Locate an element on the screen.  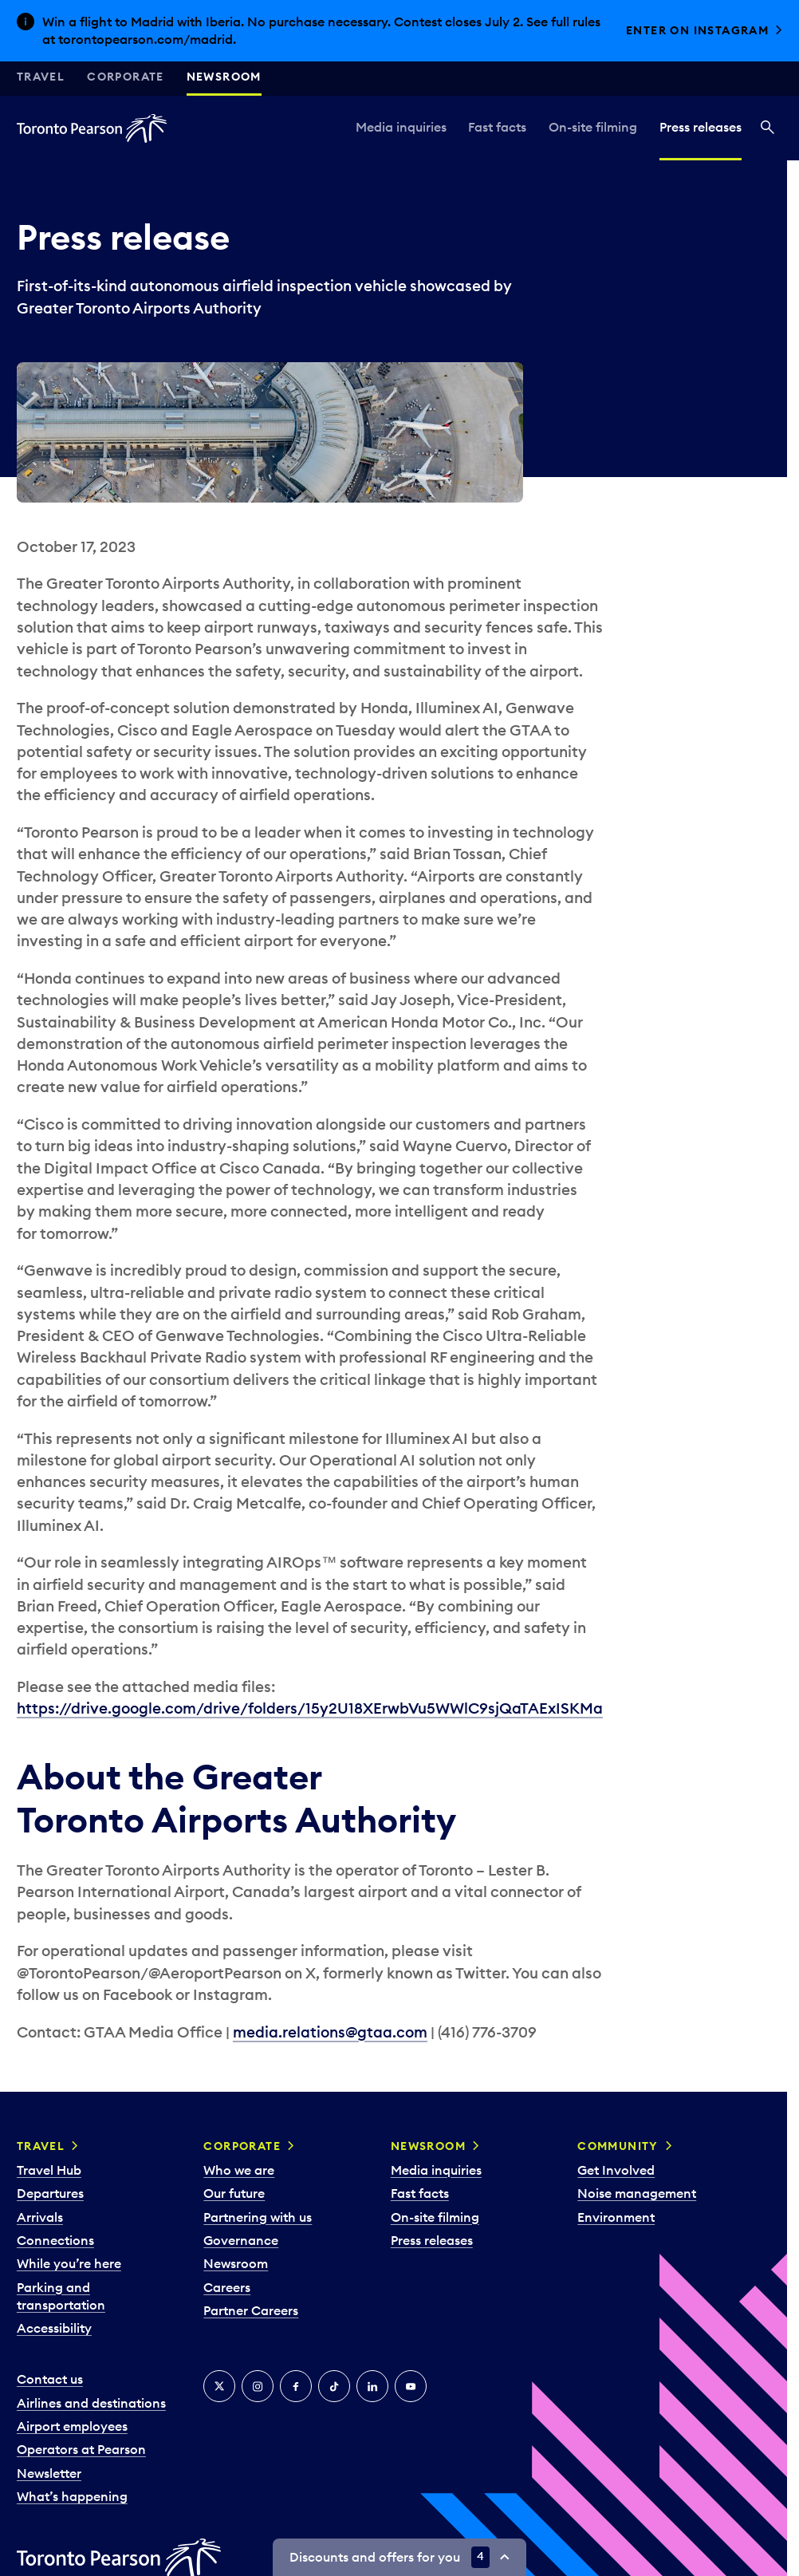
While you’re here is located at coordinates (69, 2263).